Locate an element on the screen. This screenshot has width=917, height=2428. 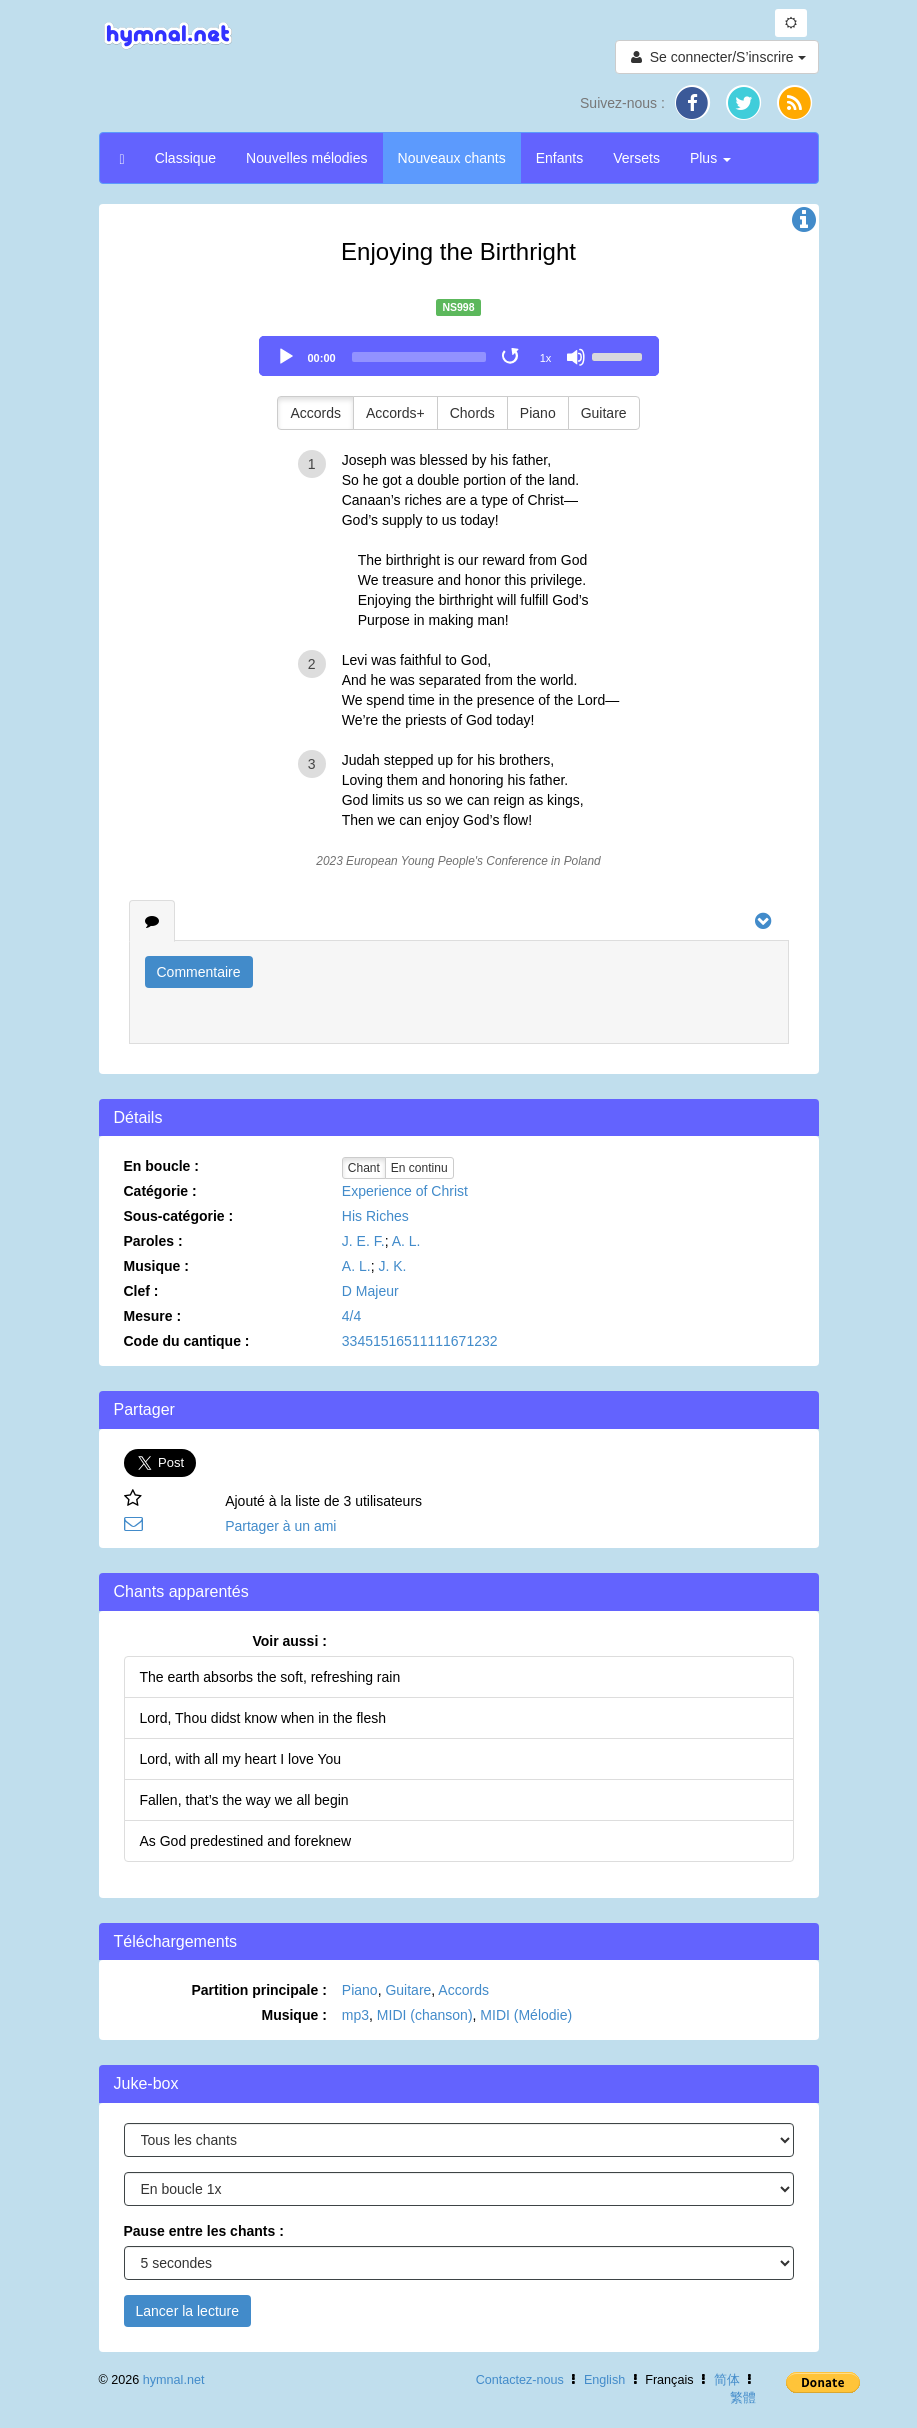
D Majeur is located at coordinates (370, 1291).